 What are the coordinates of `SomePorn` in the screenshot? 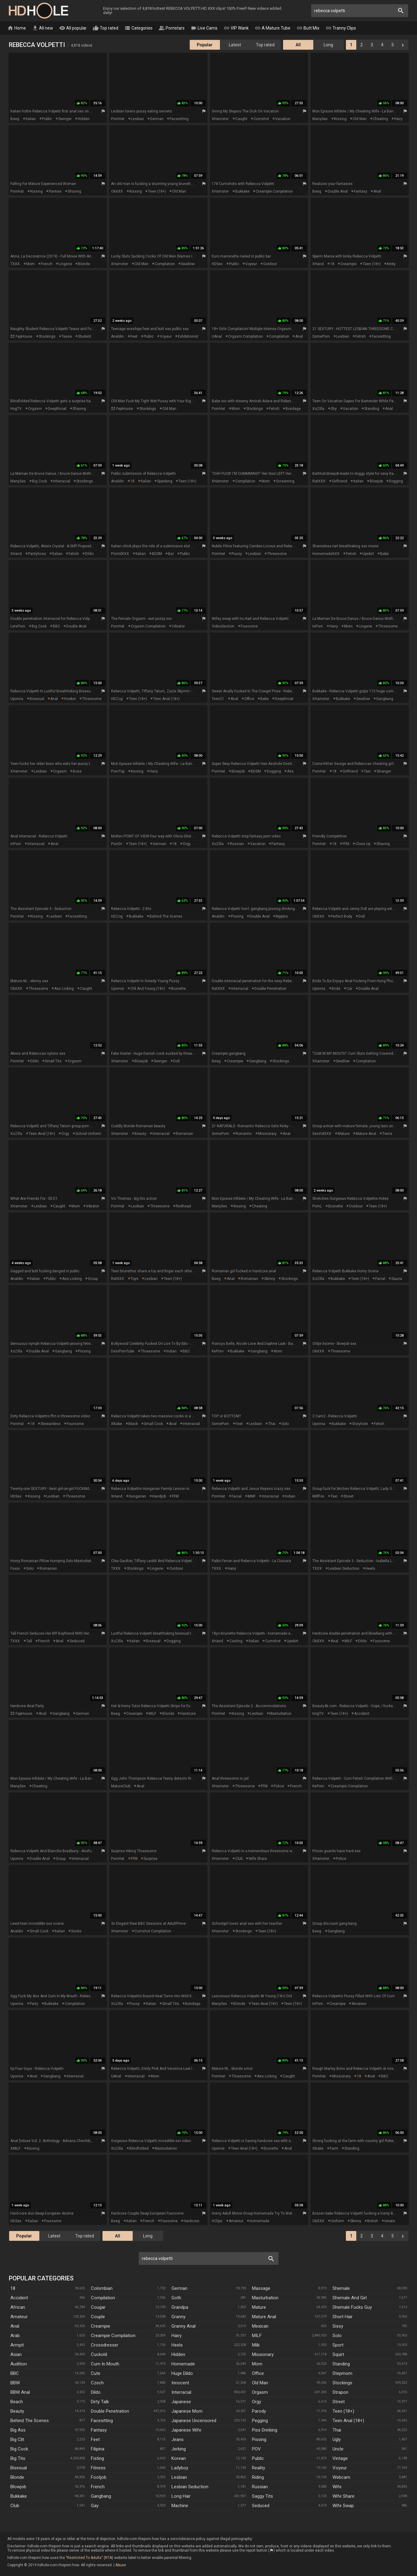 It's located at (321, 336).